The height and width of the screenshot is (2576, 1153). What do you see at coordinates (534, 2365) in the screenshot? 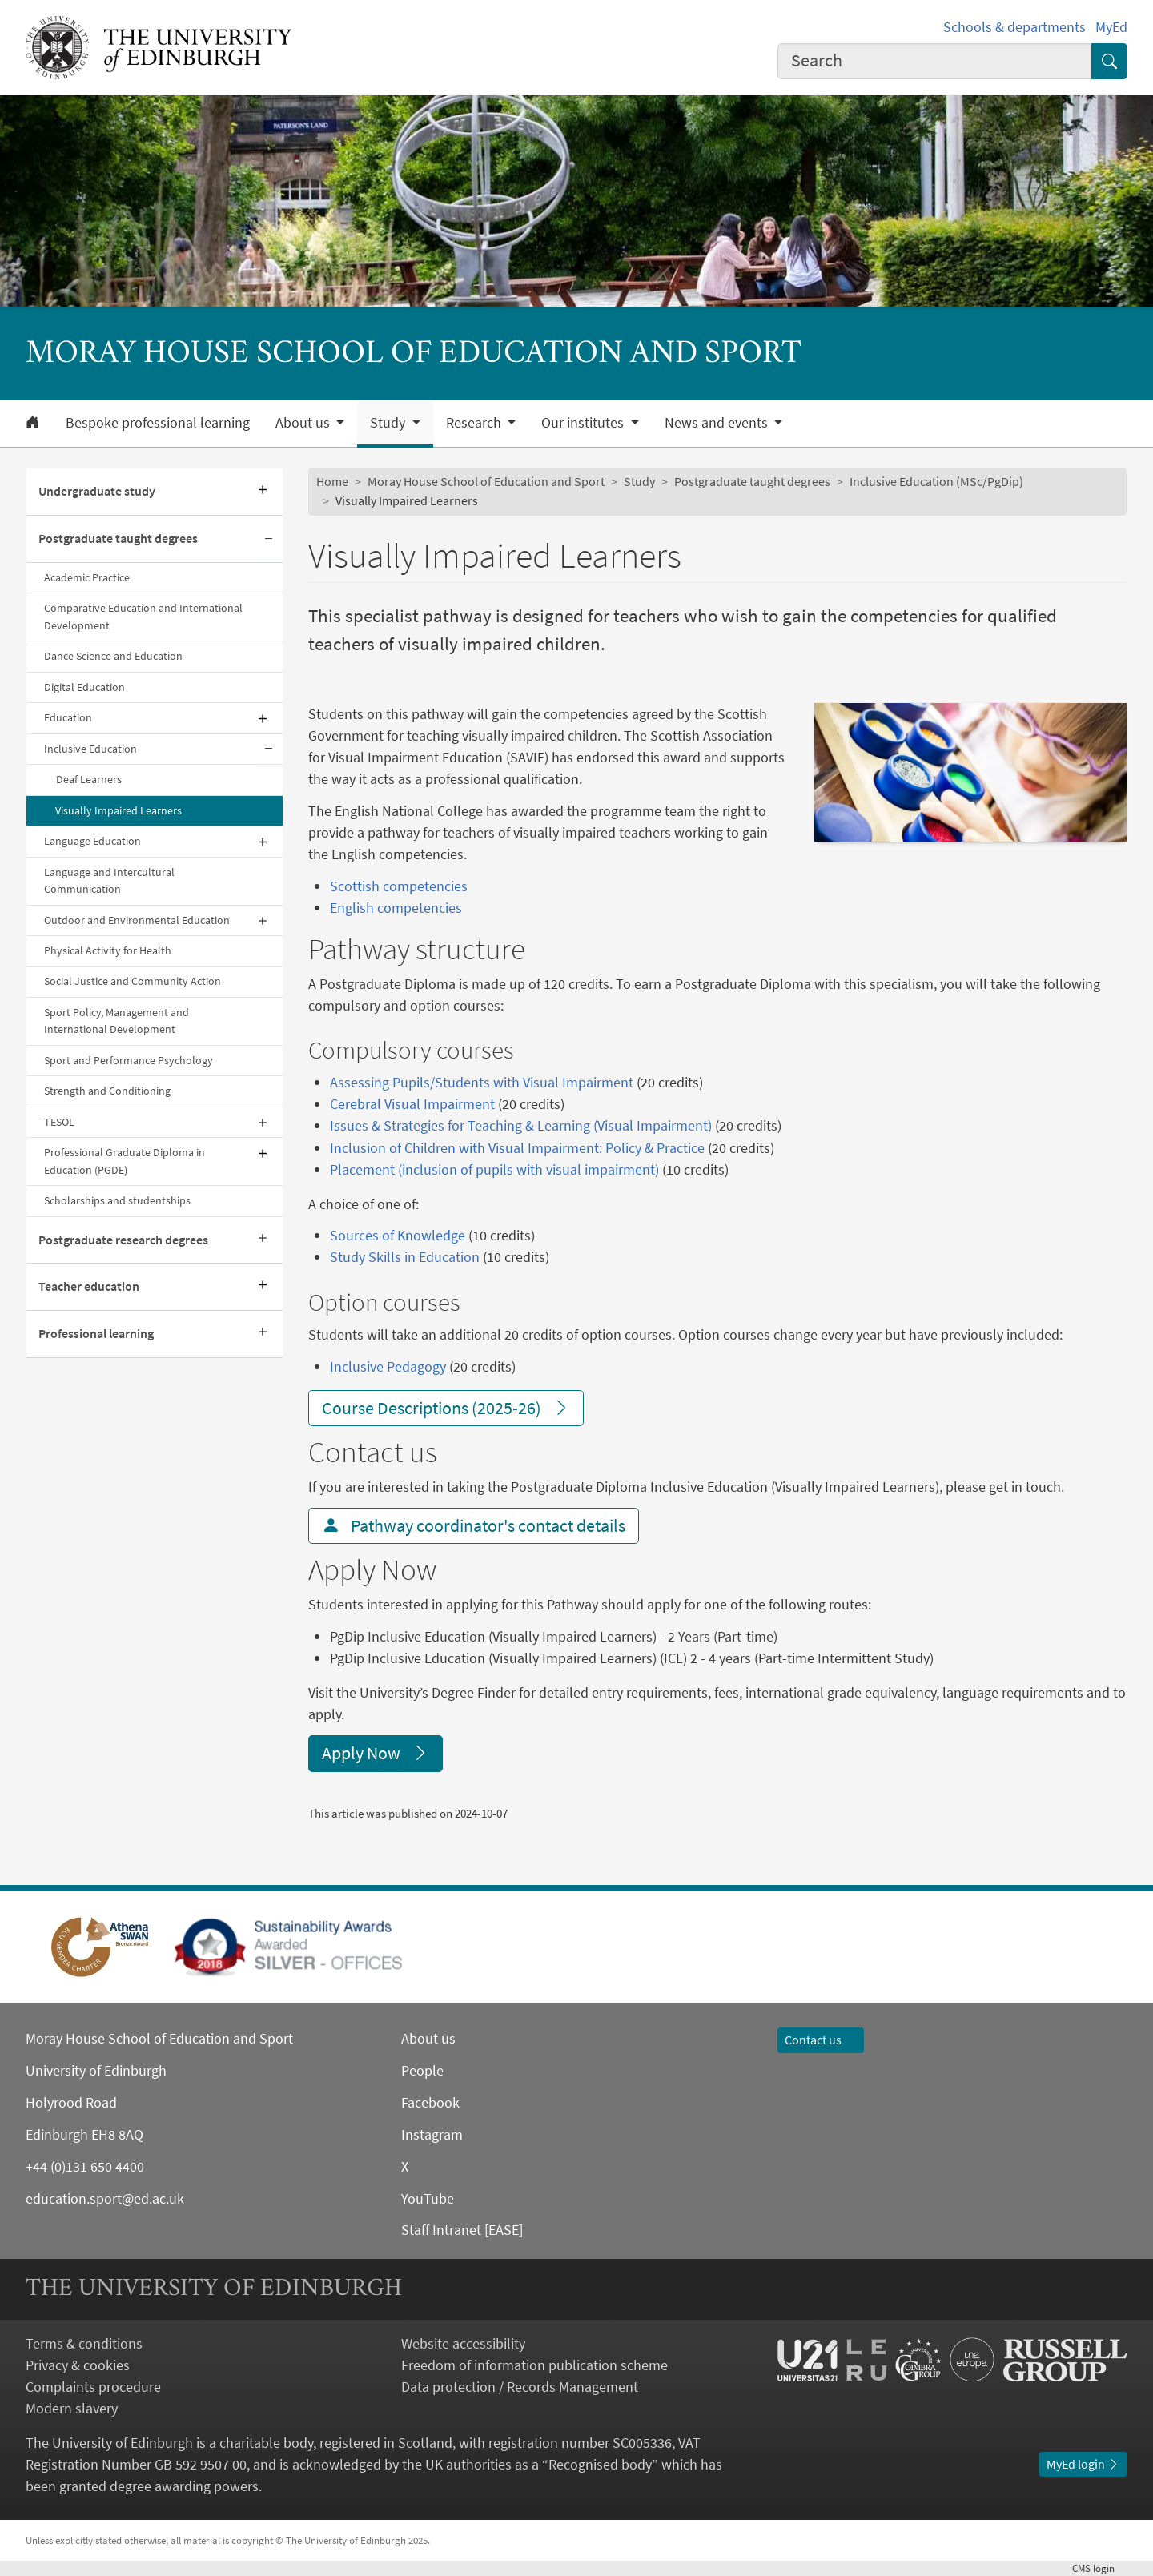
I see `Freedom of information publication scheme` at bounding box center [534, 2365].